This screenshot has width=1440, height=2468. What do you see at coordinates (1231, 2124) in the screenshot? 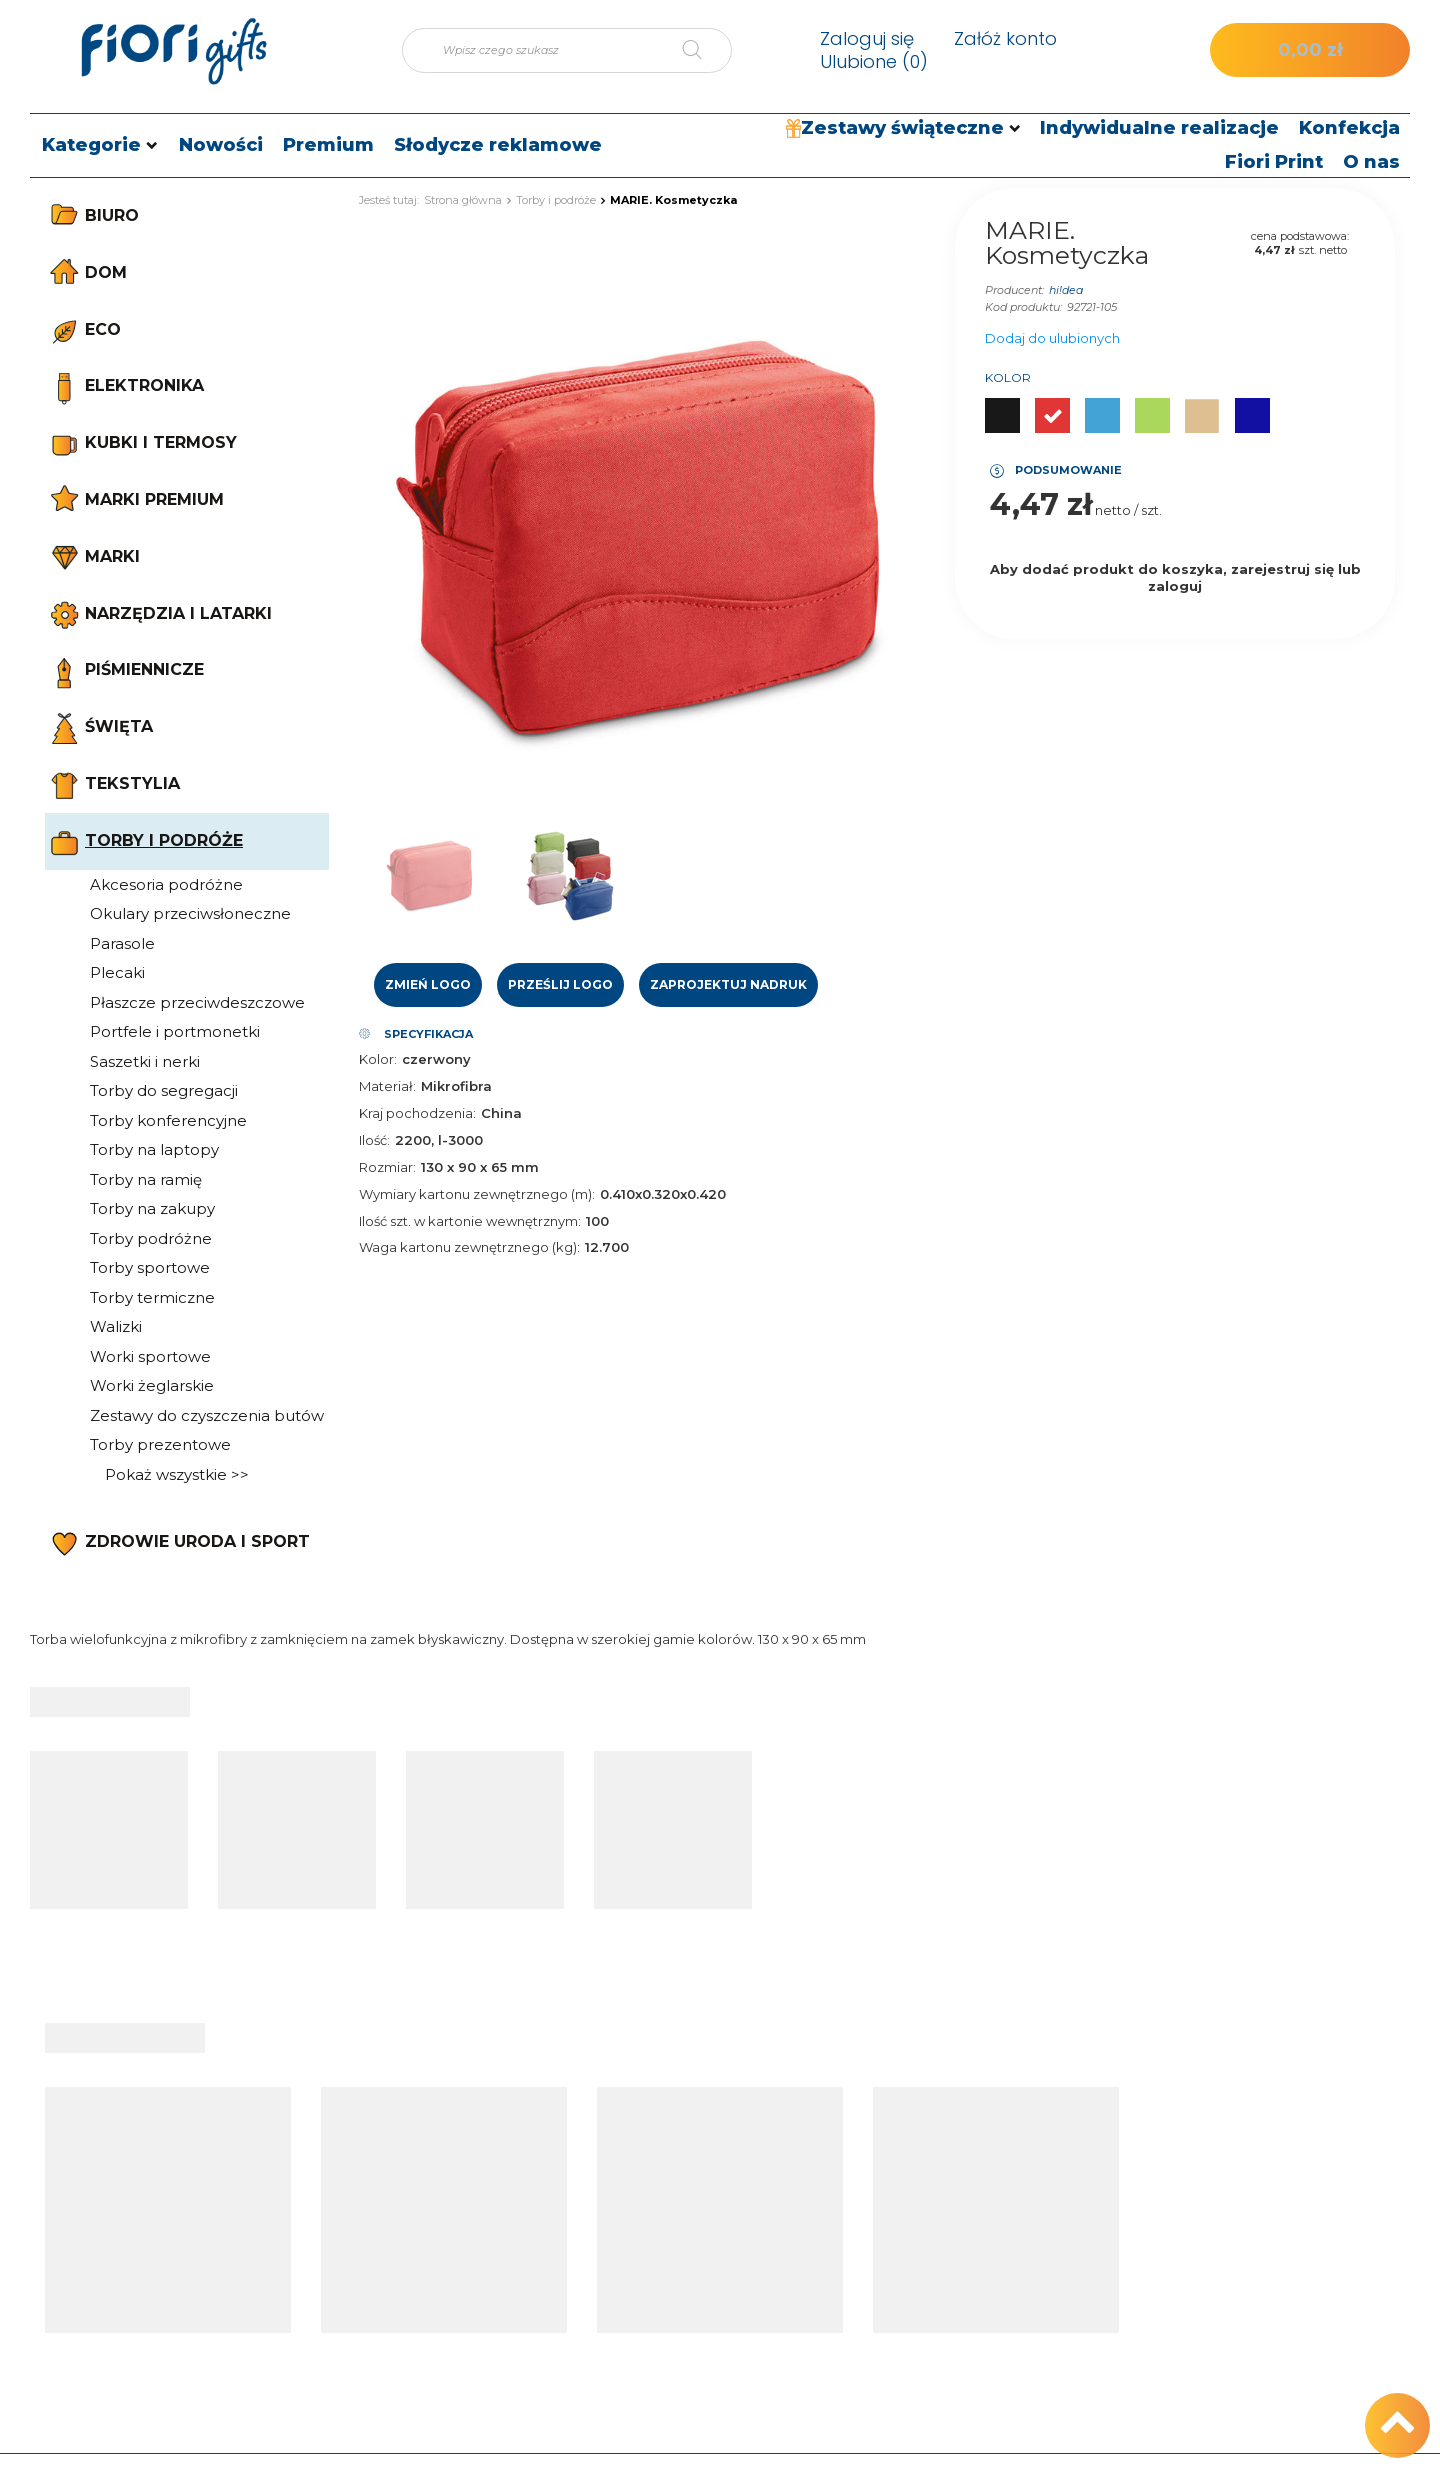
I see `Kontakt` at bounding box center [1231, 2124].